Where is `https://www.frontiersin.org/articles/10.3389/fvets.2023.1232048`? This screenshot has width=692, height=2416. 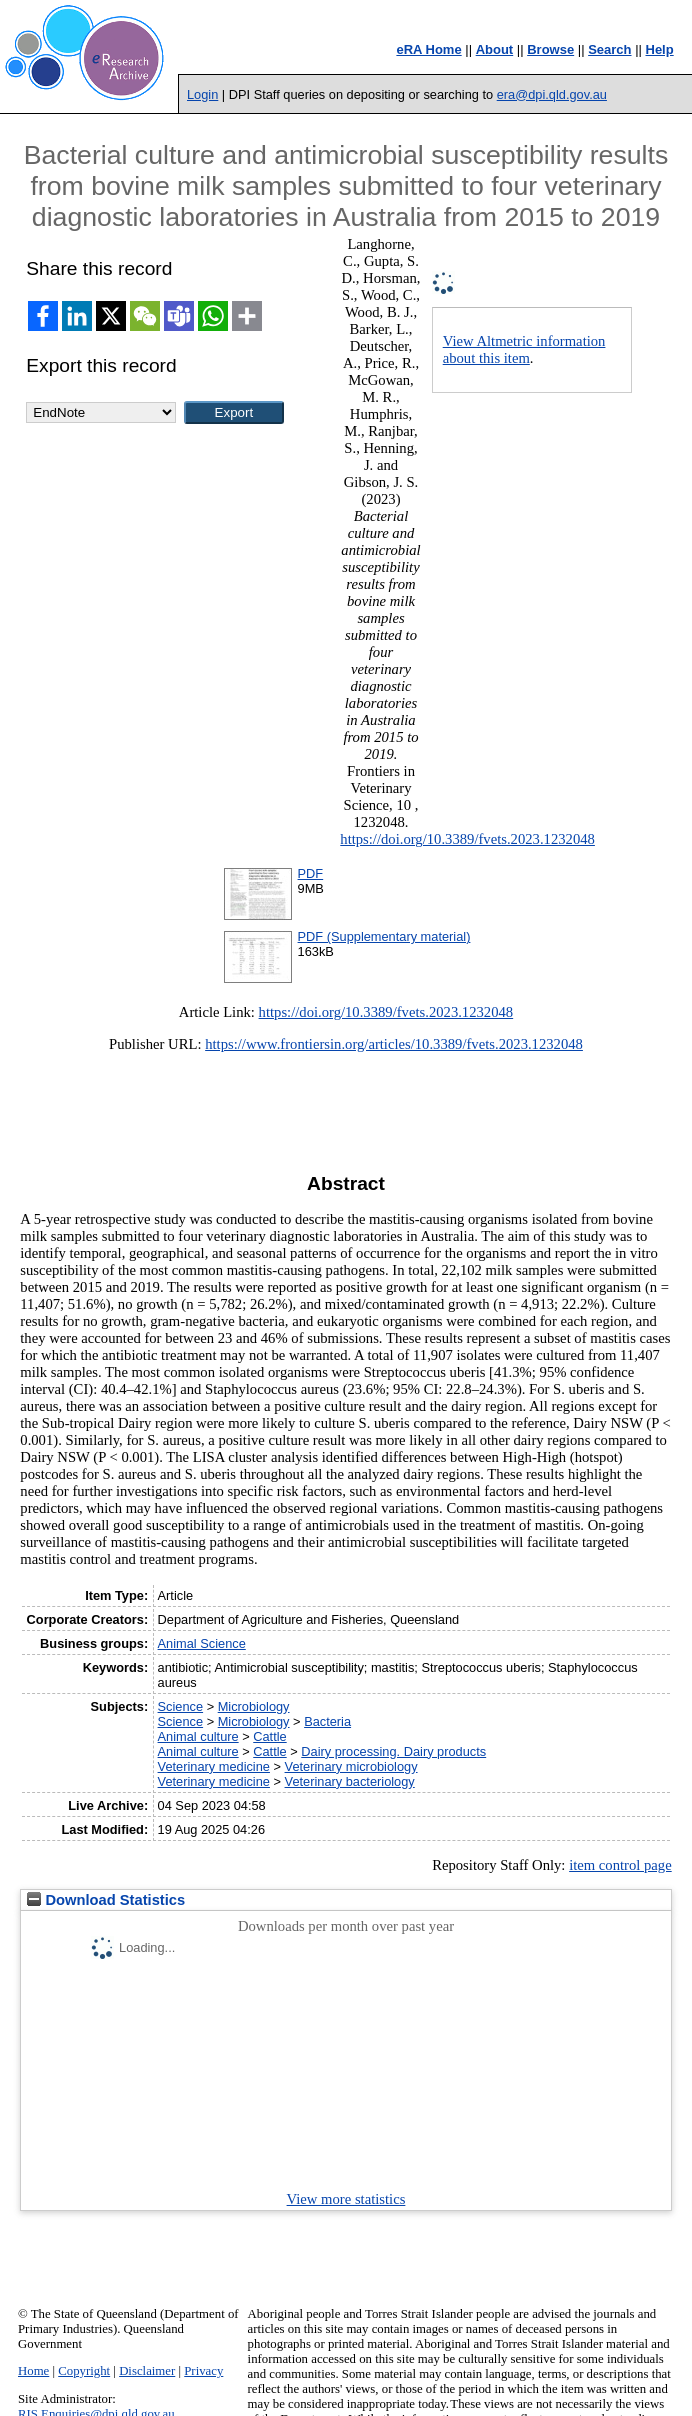 https://www.frontiersin.org/articles/10.3389/fvets.2023.1232048 is located at coordinates (394, 1044).